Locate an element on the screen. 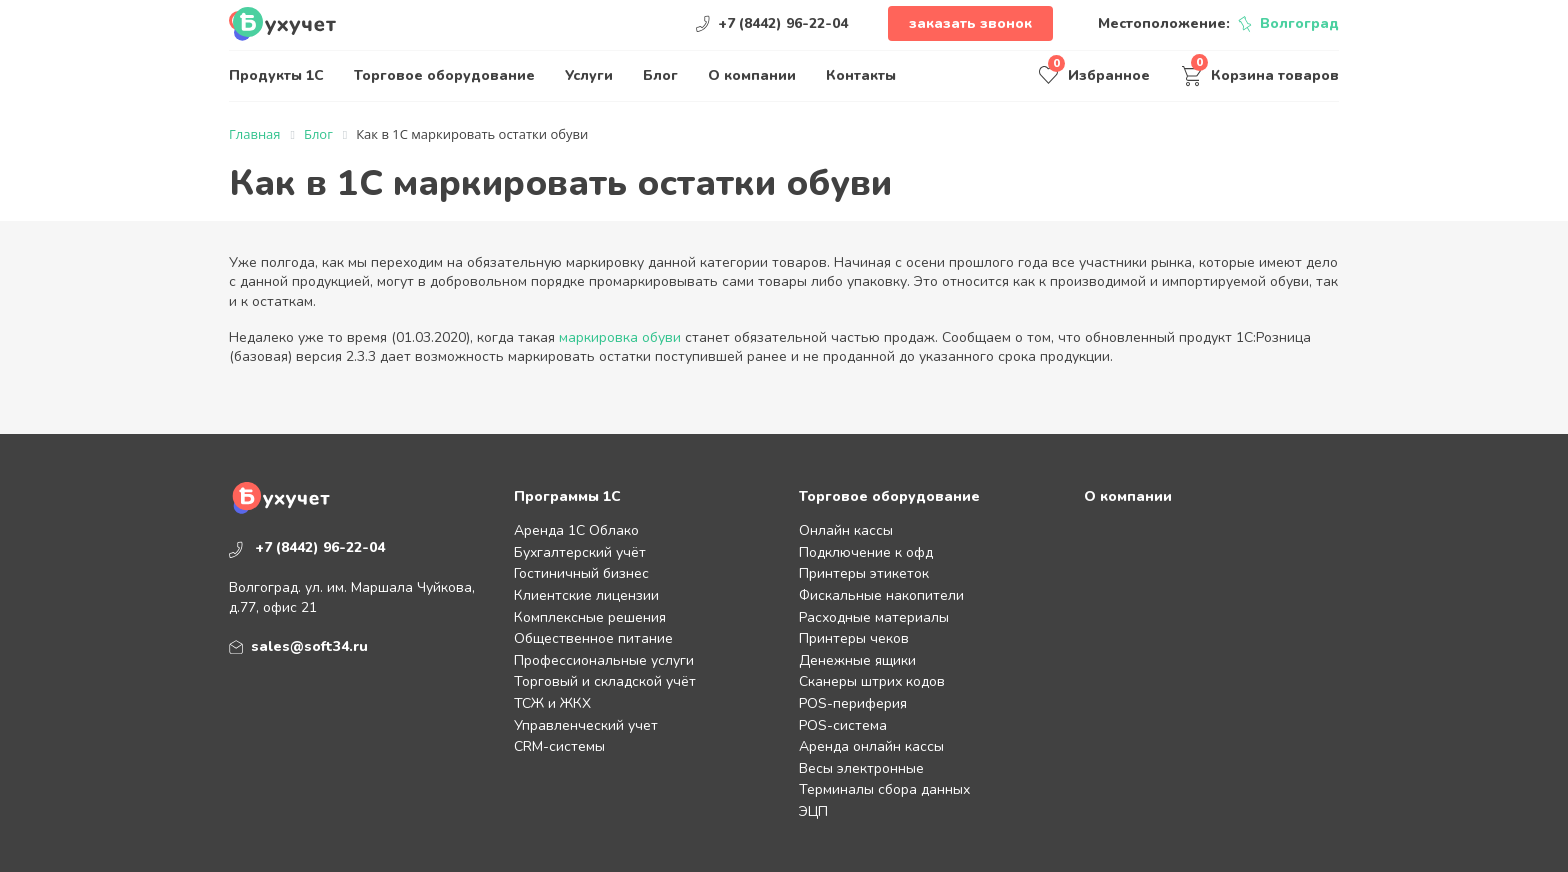 This screenshot has width=1568, height=872. Сканеры штрих кодов is located at coordinates (872, 681).